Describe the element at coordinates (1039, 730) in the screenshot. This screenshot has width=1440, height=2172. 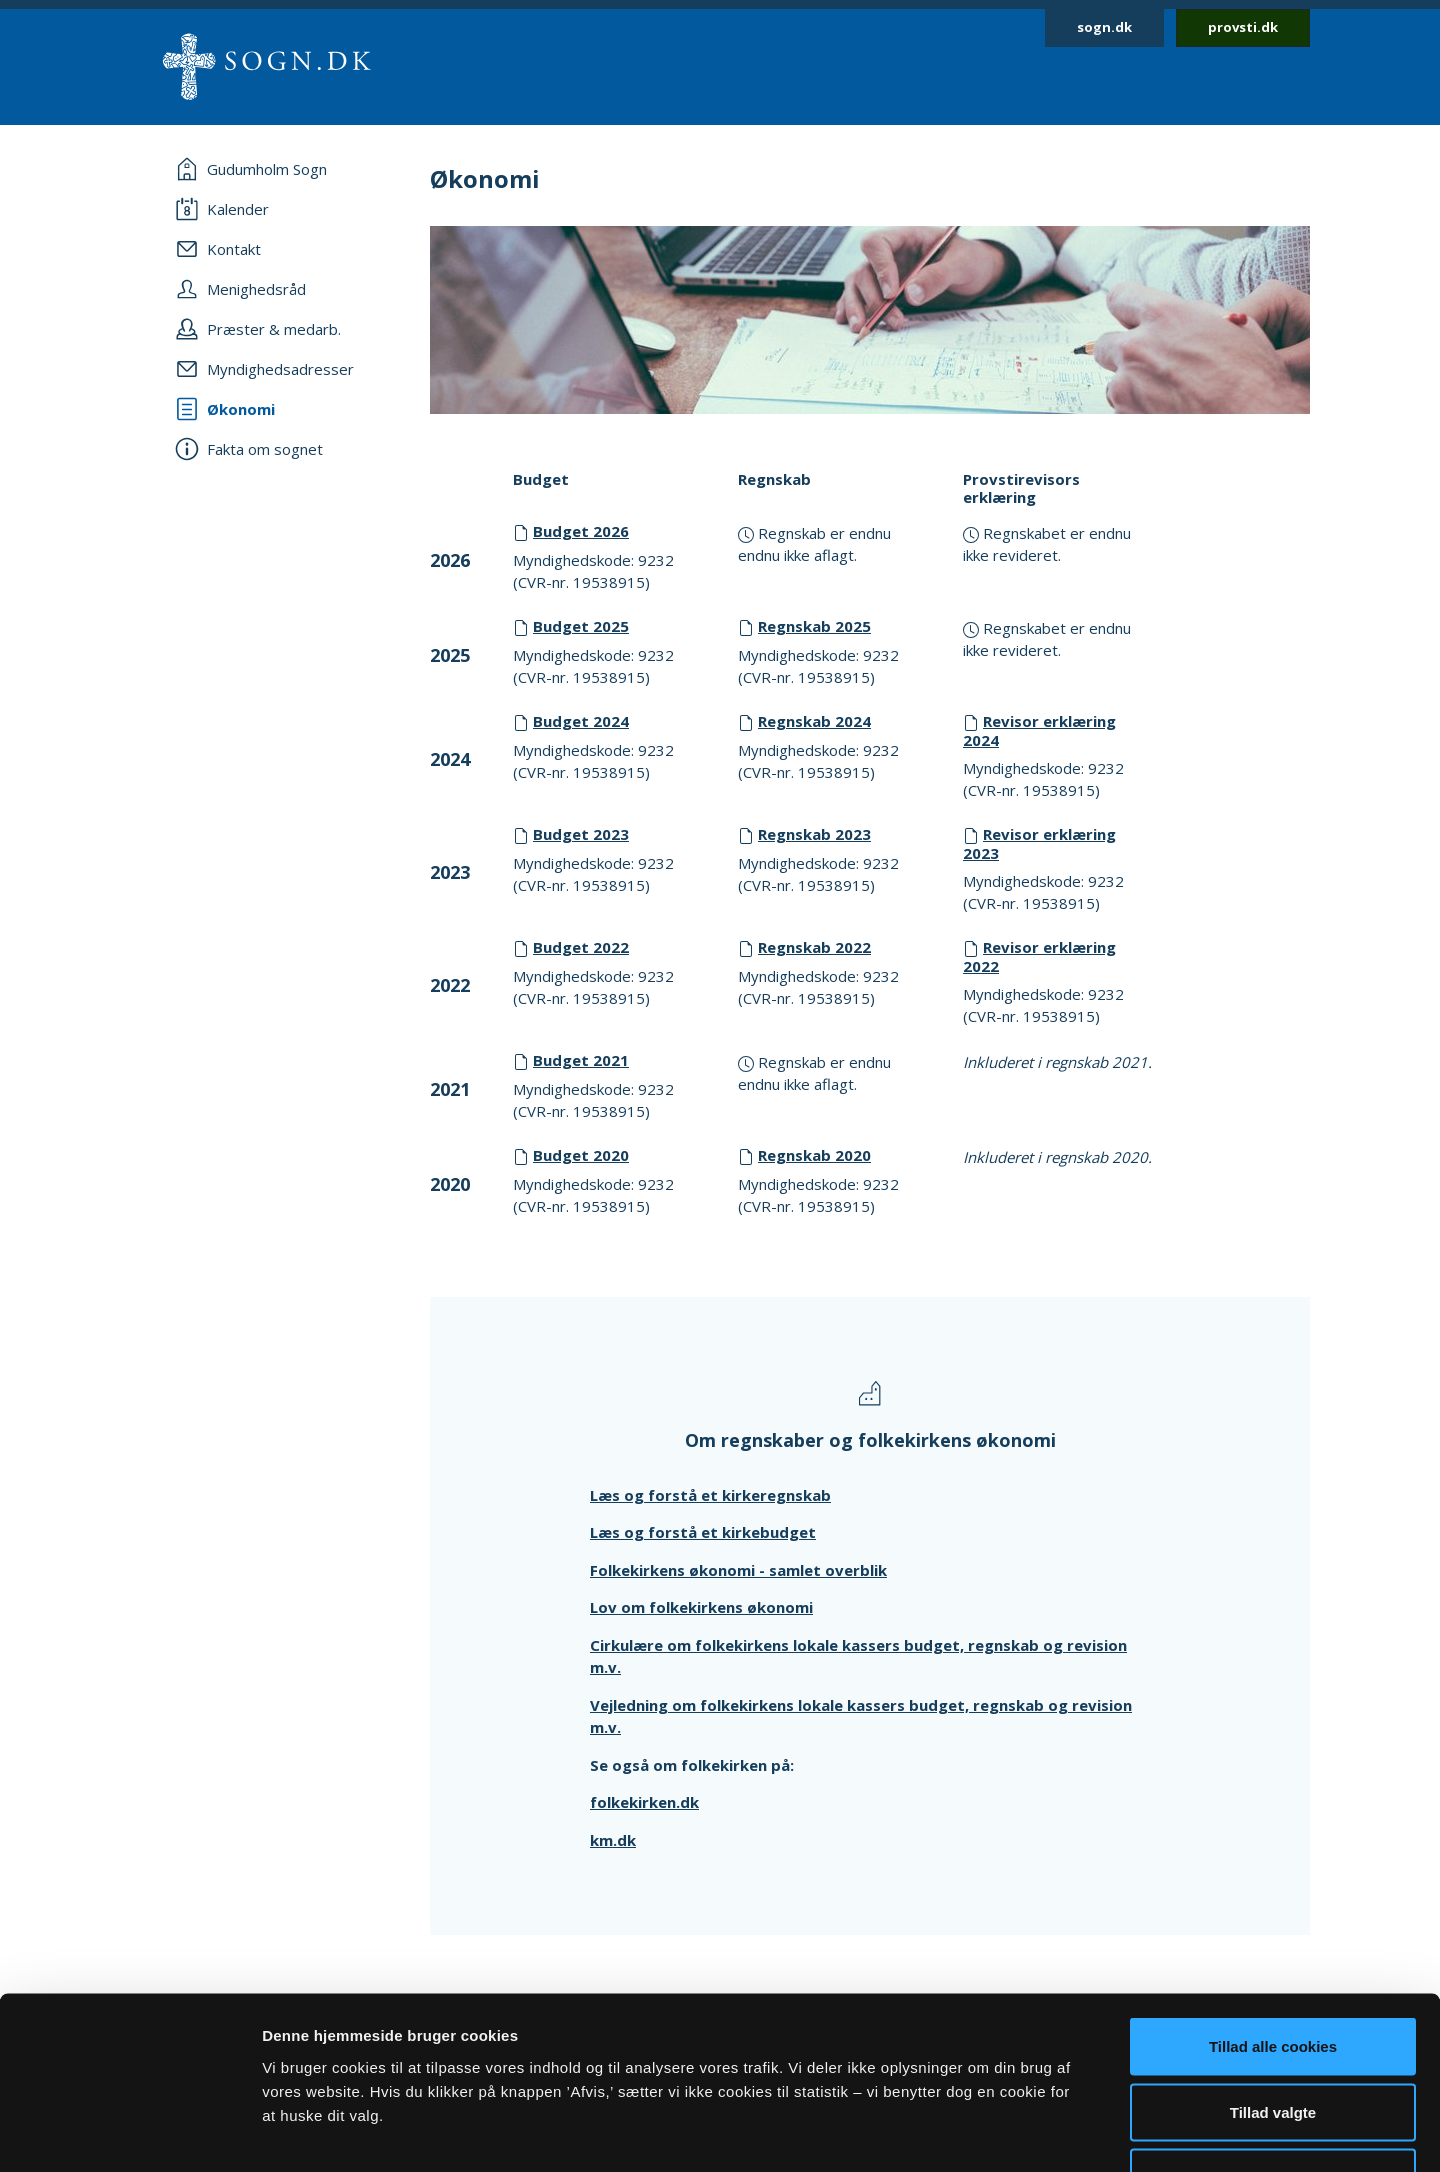
I see `Revisor erklæring 2024` at that location.